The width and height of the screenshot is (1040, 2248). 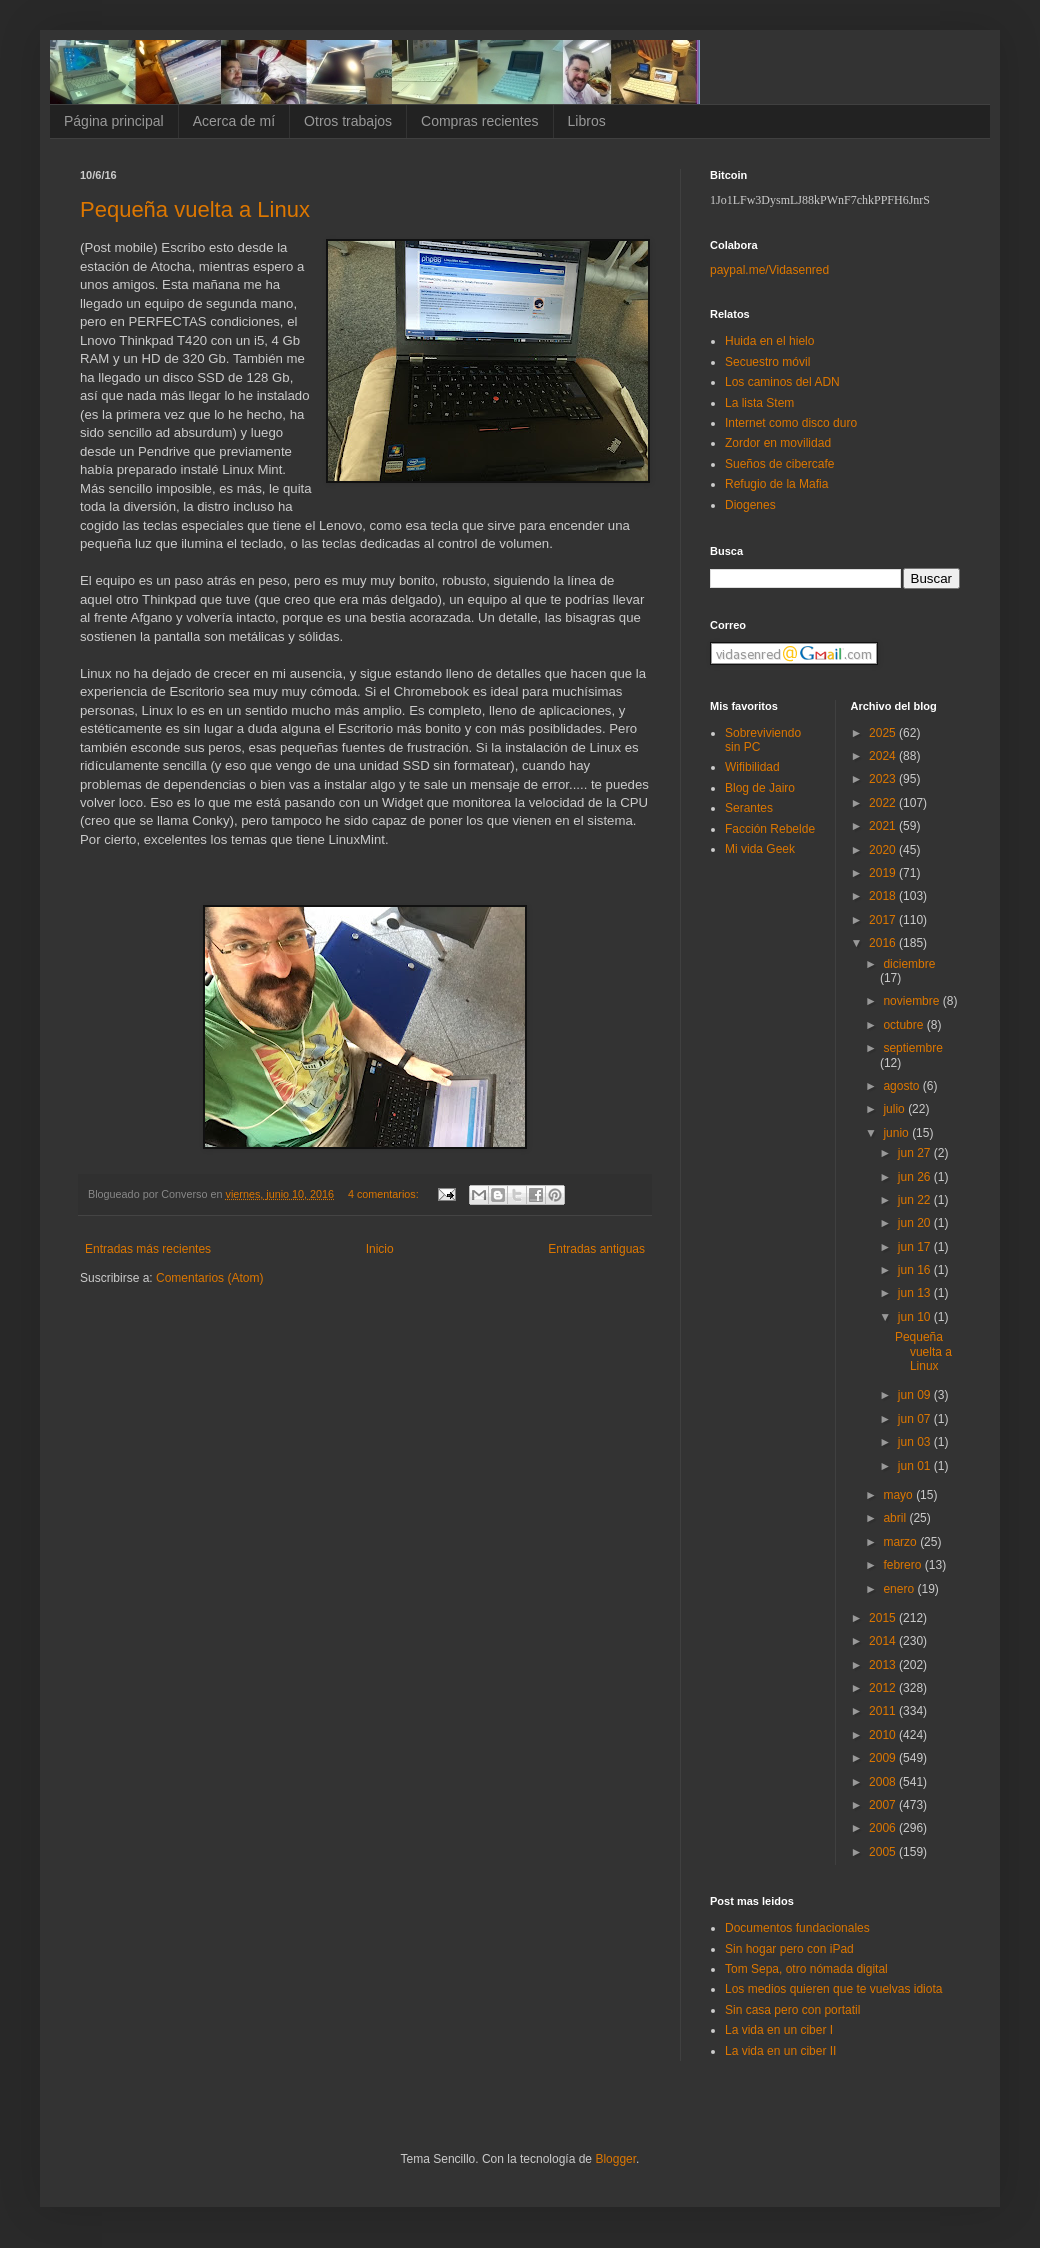 I want to click on Entradas más recientes, so click(x=148, y=1249).